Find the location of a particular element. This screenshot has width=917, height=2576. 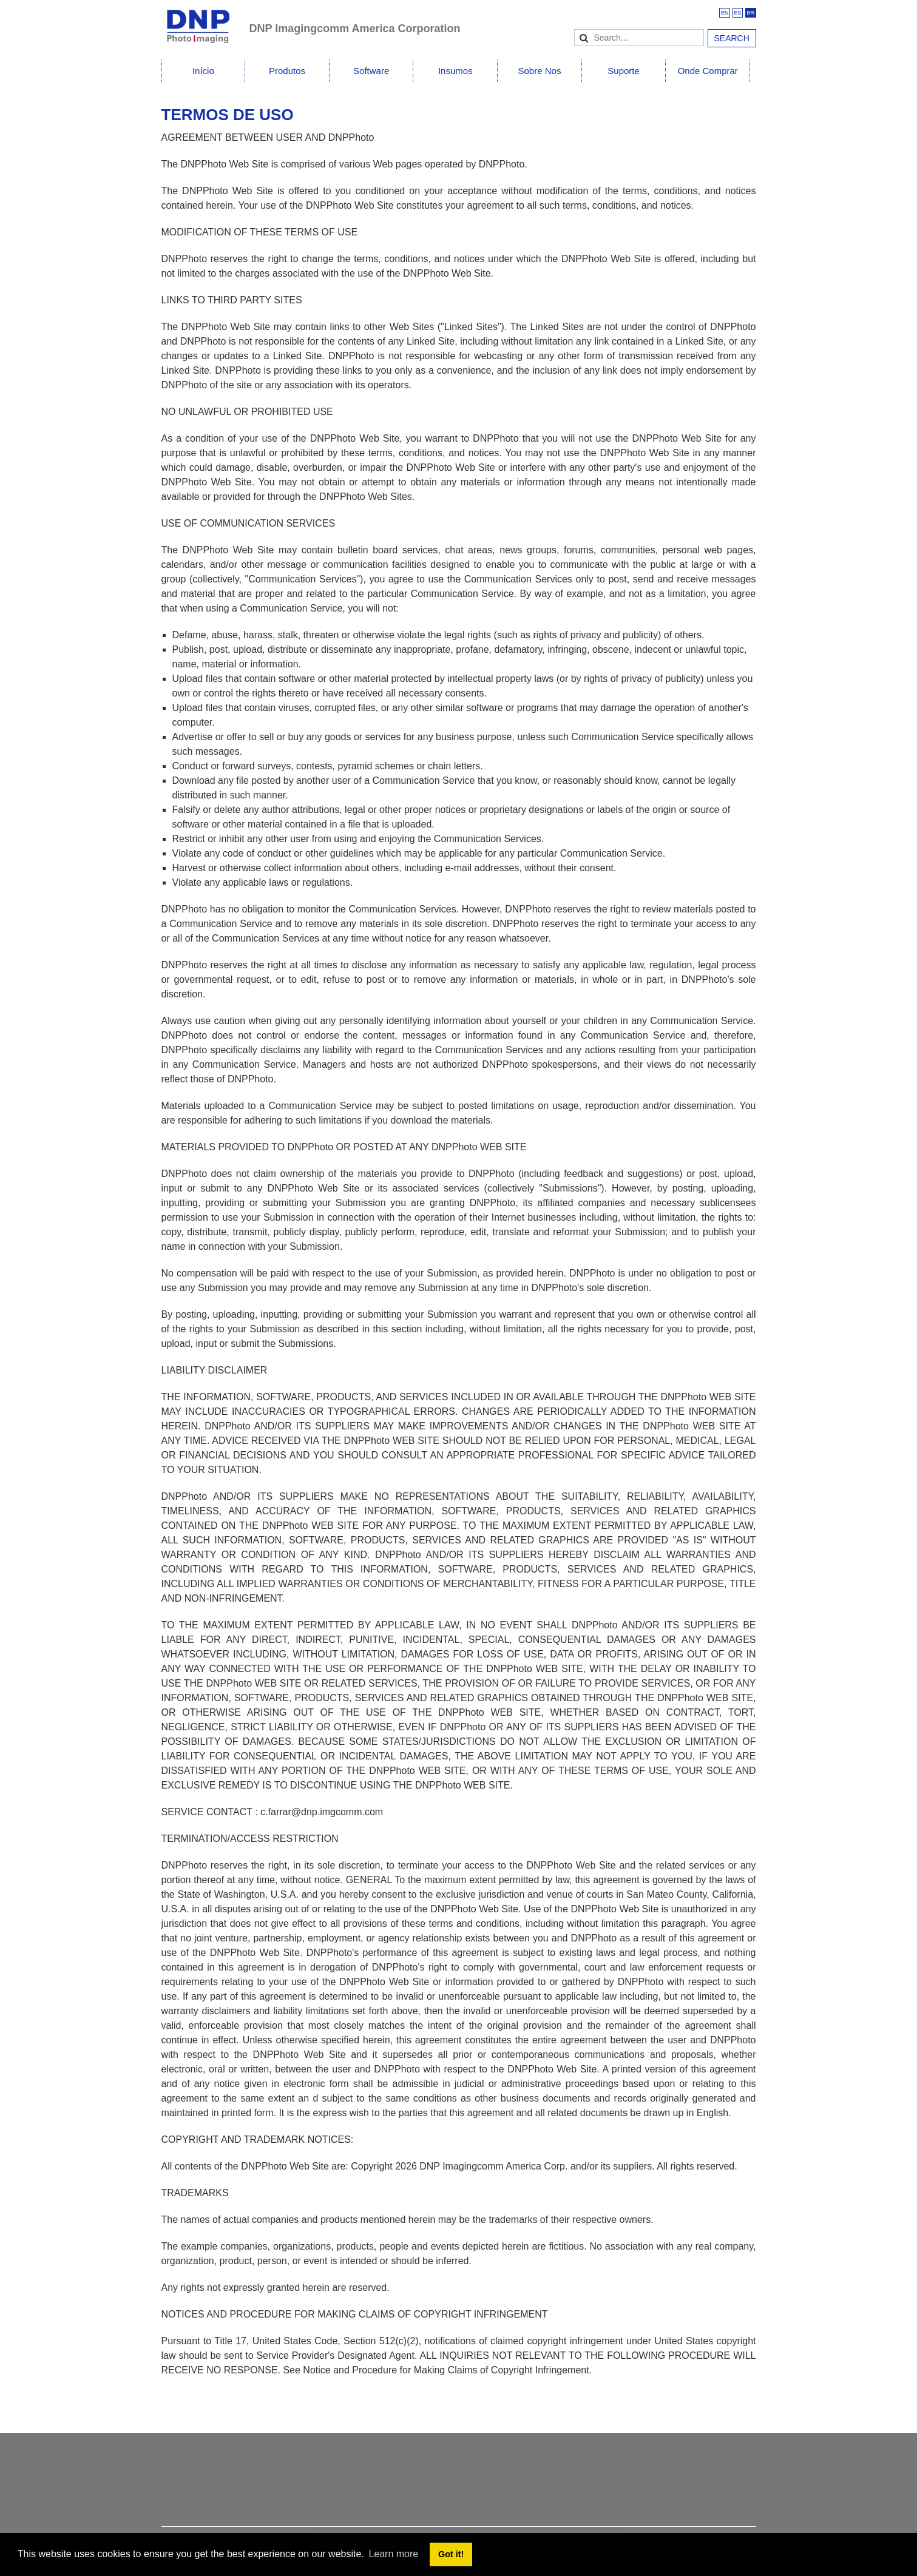

[DNPPhoto] is located at coordinates (205, 20).